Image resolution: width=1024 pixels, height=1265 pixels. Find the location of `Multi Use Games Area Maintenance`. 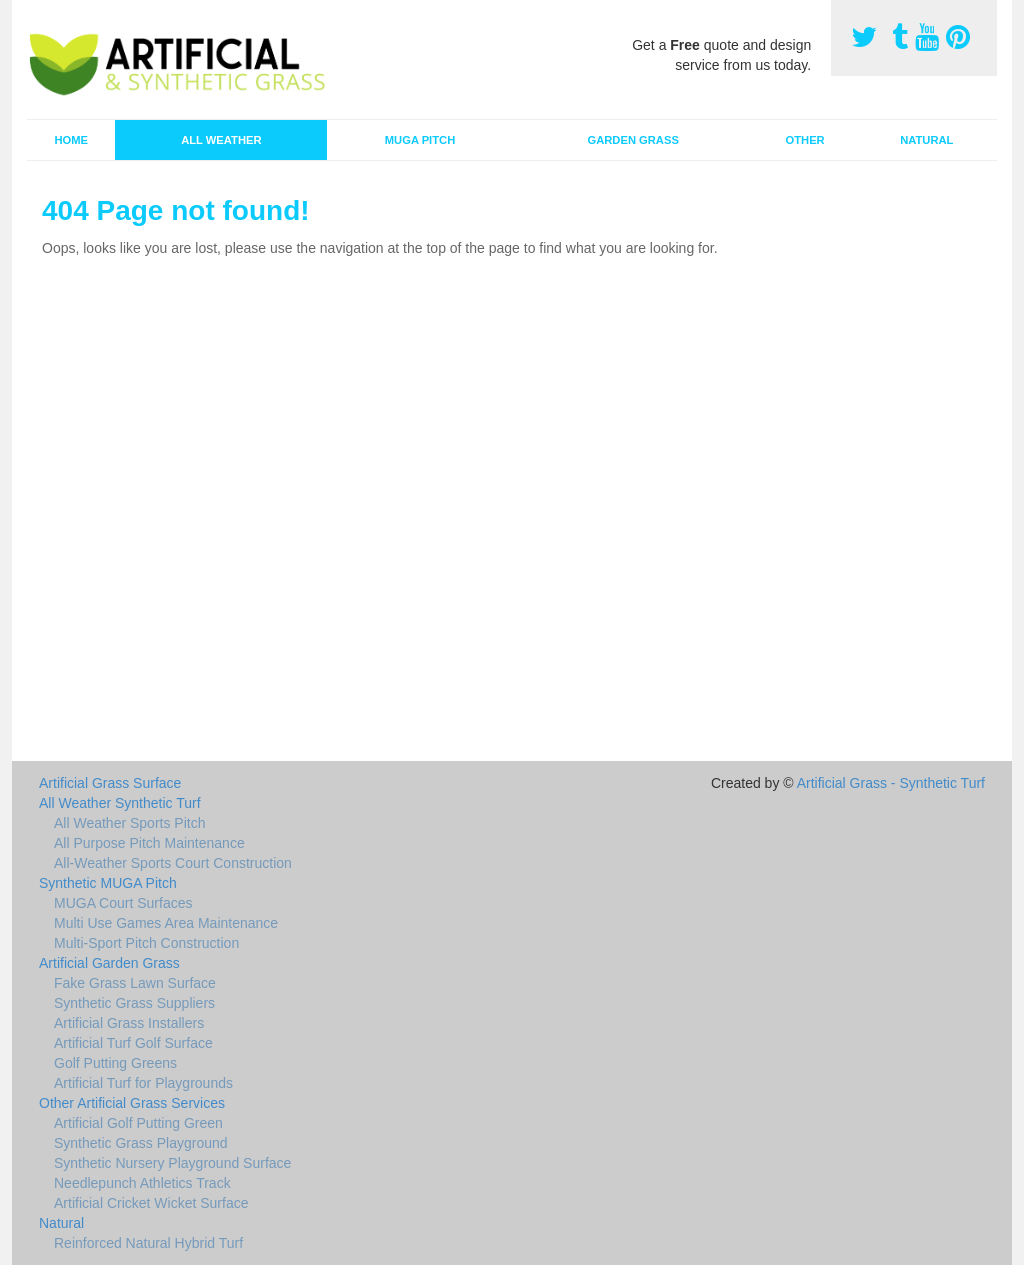

Multi Use Games Area Maintenance is located at coordinates (166, 923).